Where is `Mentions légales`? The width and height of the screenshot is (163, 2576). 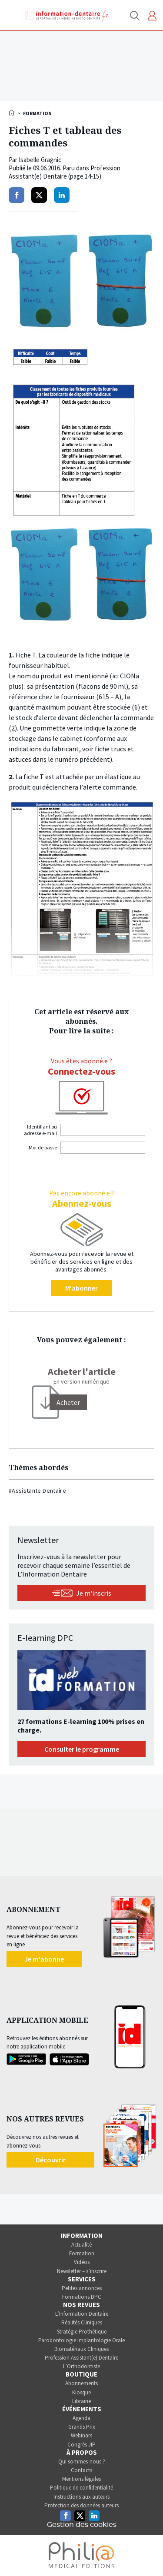 Mentions légales is located at coordinates (81, 2479).